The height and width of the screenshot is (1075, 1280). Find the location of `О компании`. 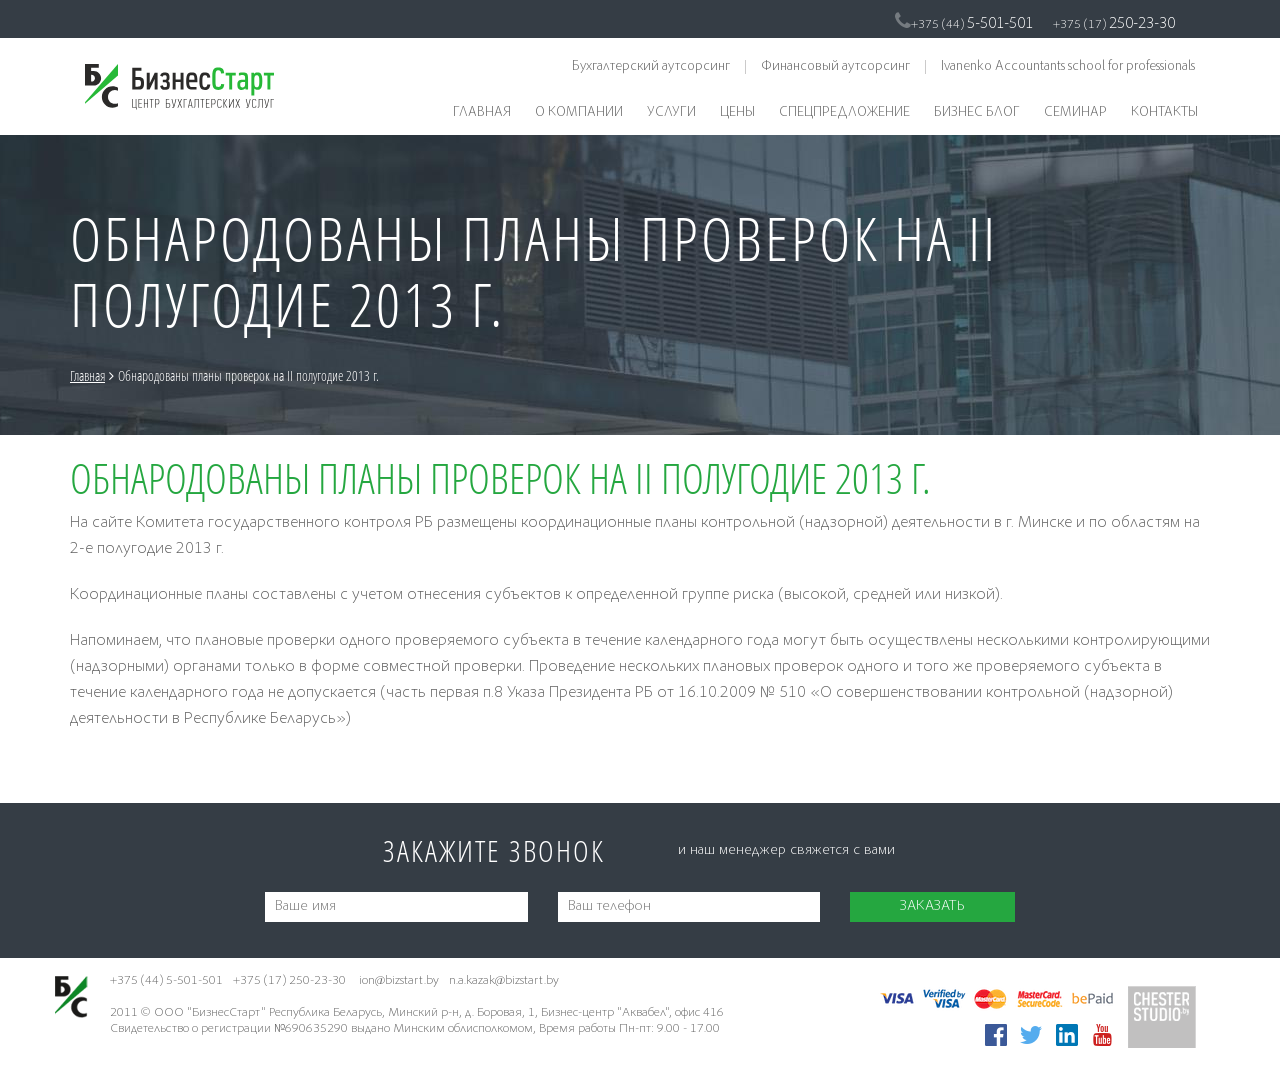

О компании is located at coordinates (579, 113).